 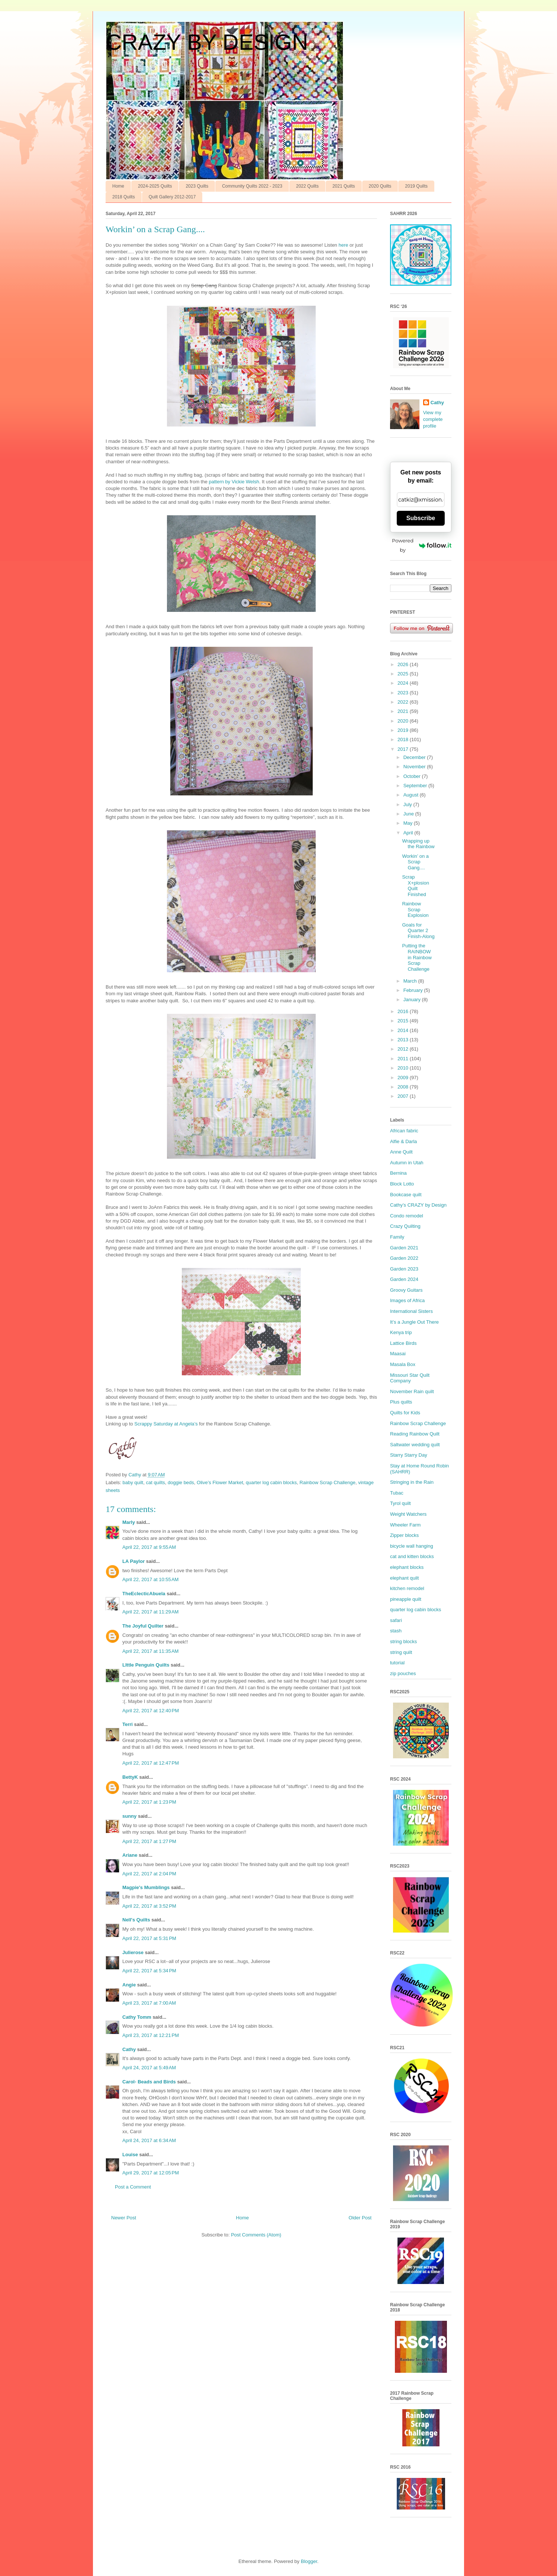 What do you see at coordinates (412, 1556) in the screenshot?
I see `cat and kitten blocks` at bounding box center [412, 1556].